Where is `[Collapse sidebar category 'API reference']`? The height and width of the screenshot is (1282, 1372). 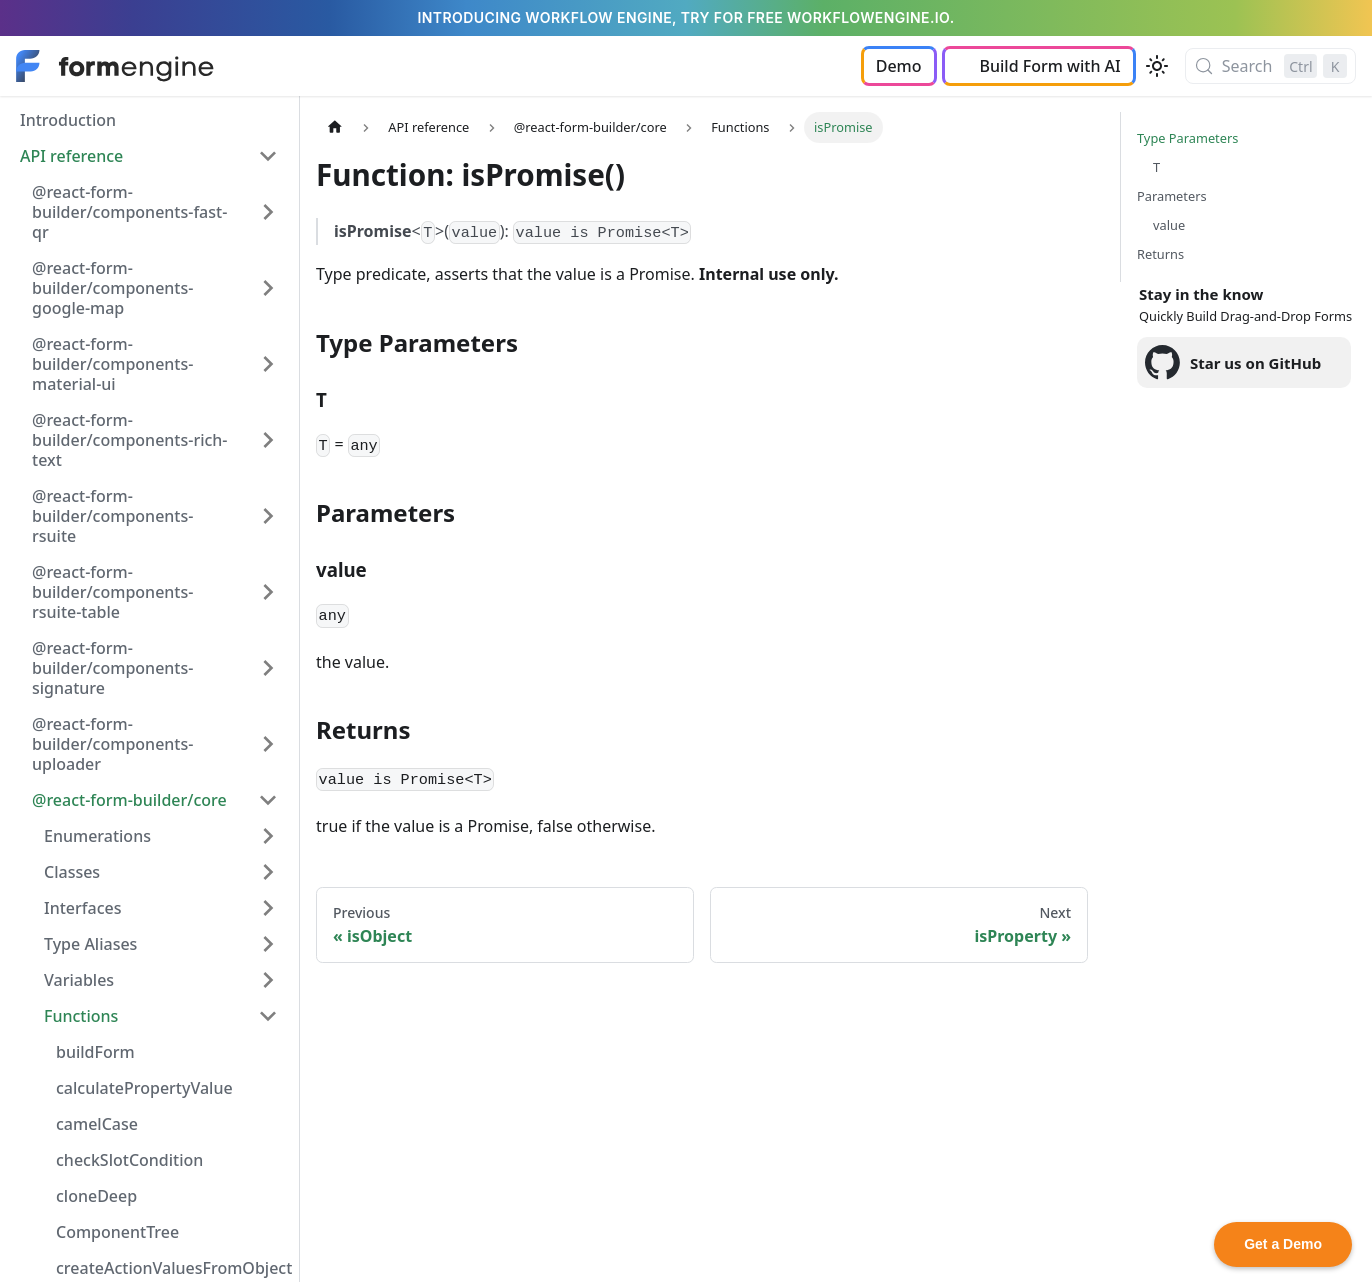
[Collapse sidebar category 'API reference'] is located at coordinates (268, 156).